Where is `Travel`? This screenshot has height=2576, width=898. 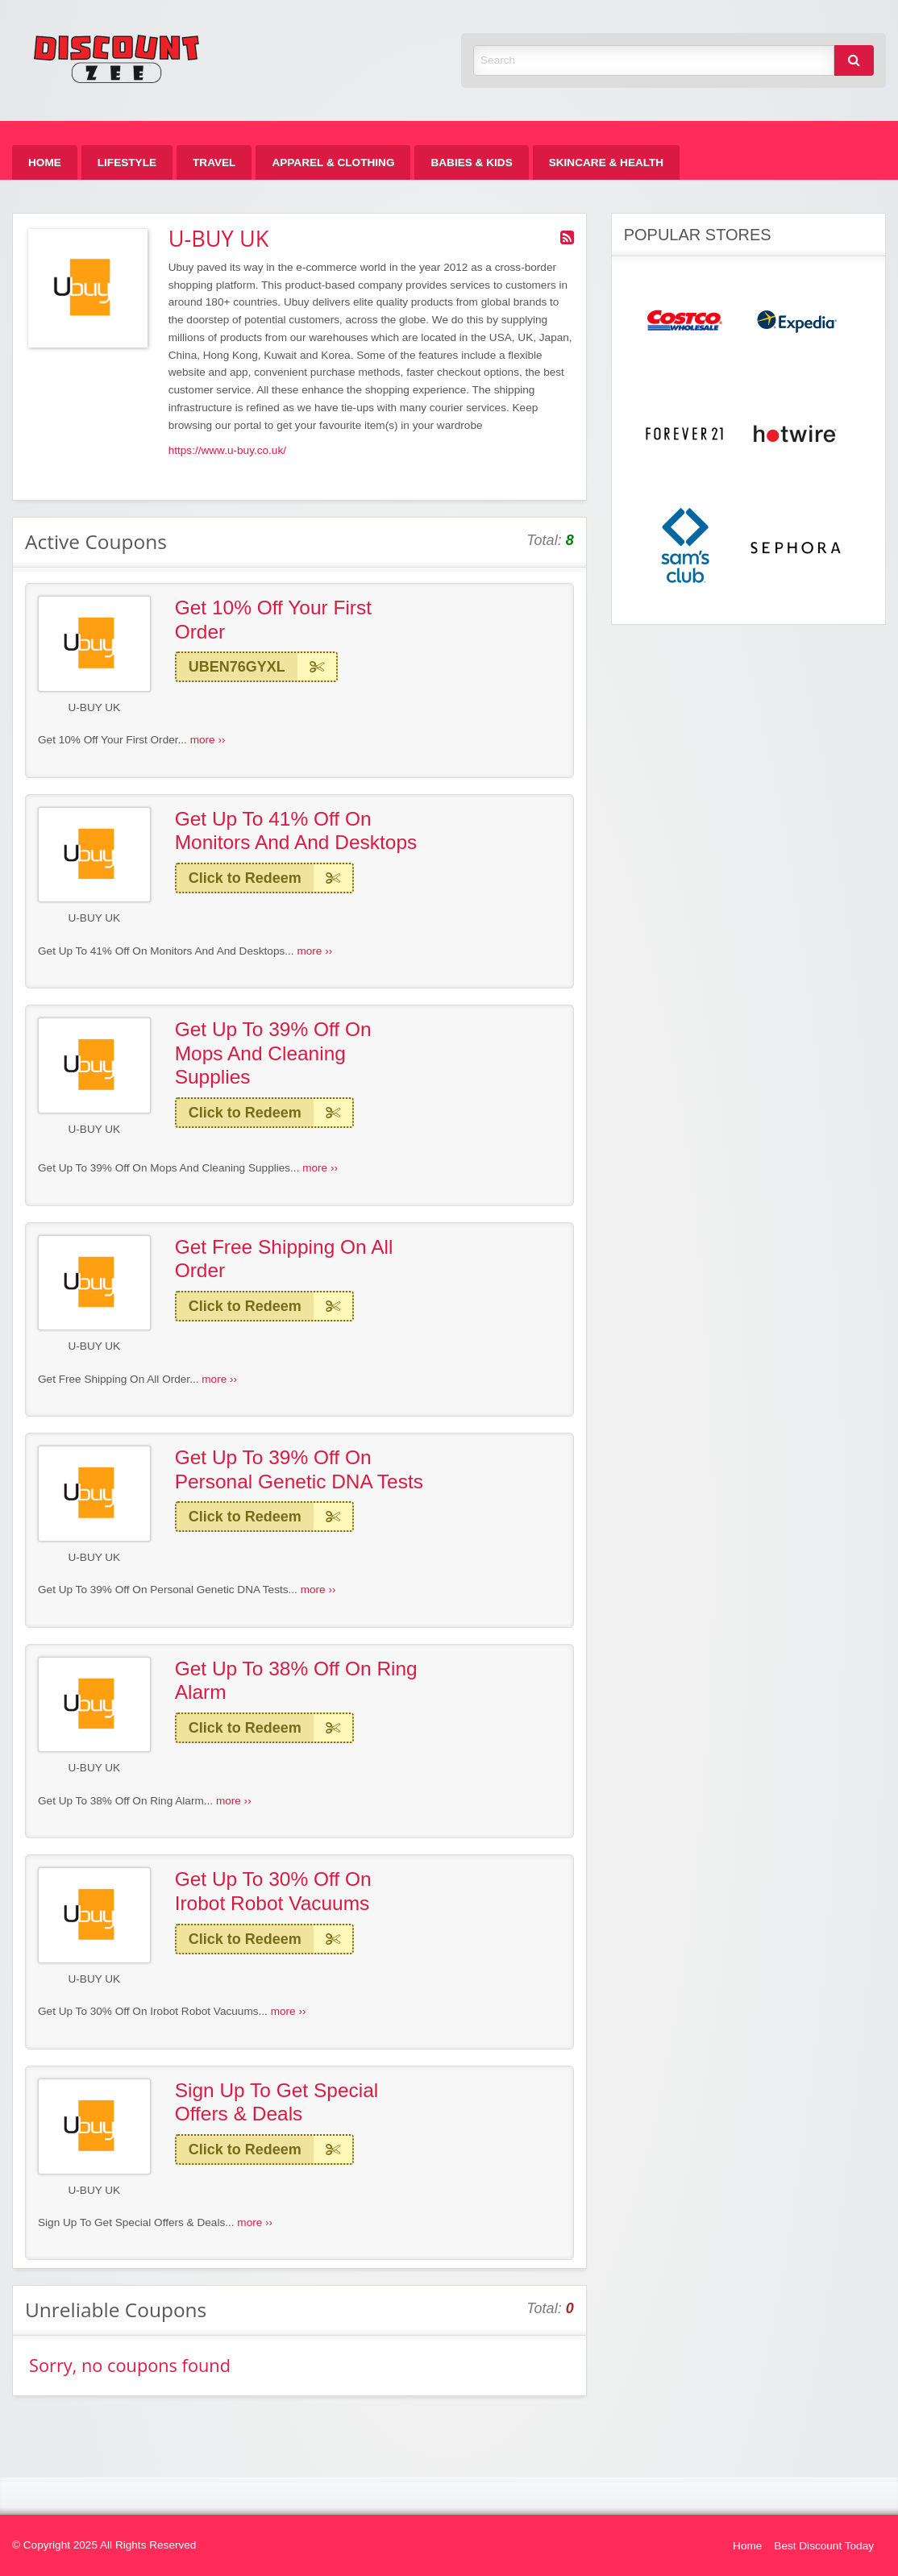
Travel is located at coordinates (214, 162).